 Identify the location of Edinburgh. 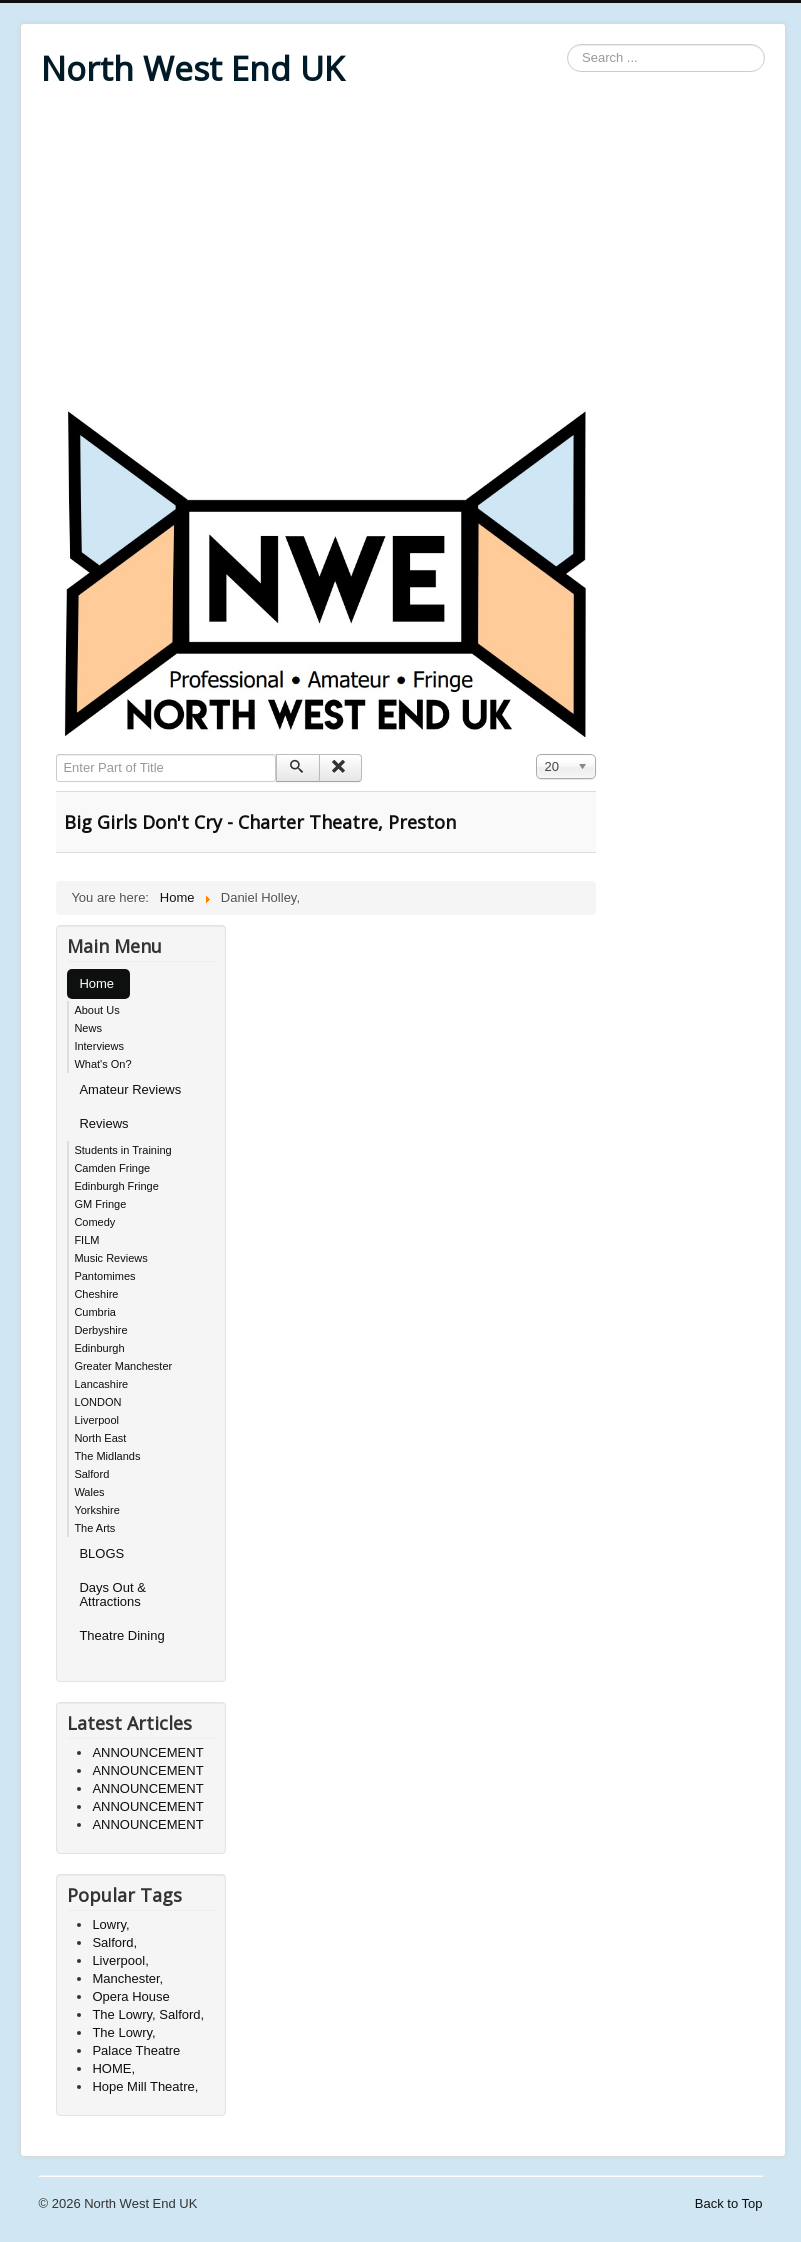
(99, 1348).